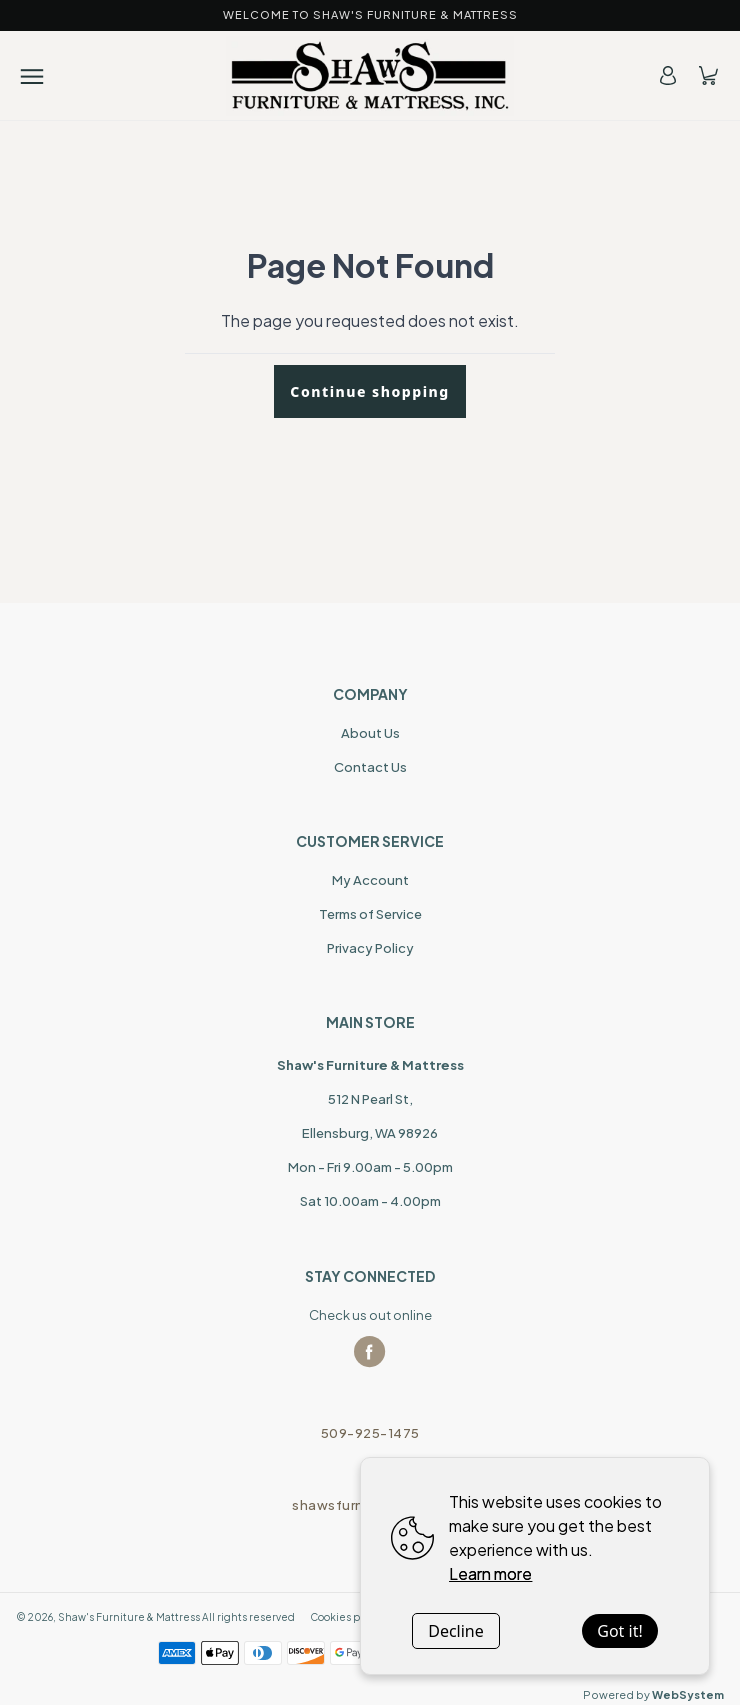 This screenshot has width=740, height=1705. What do you see at coordinates (653, 1694) in the screenshot?
I see `Powered by` at bounding box center [653, 1694].